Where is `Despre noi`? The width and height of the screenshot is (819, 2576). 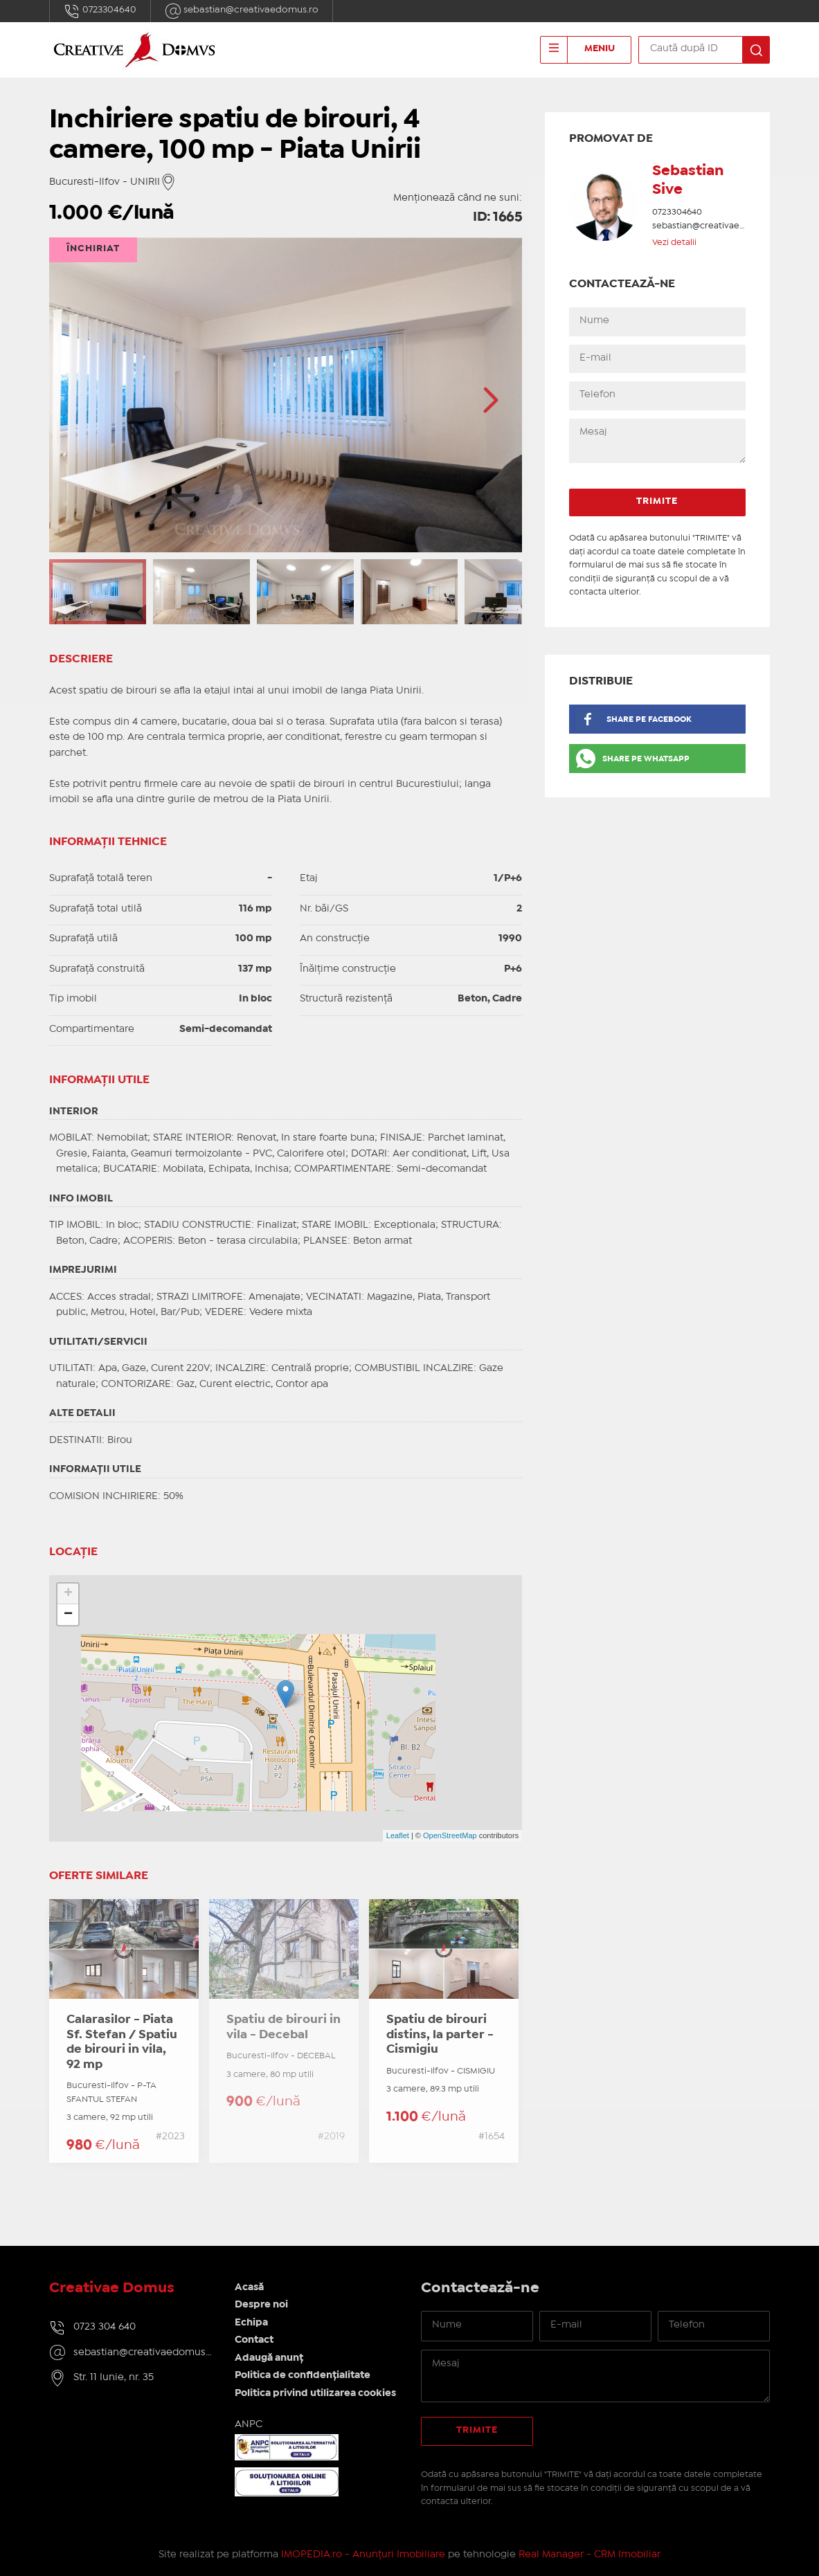 Despre noi is located at coordinates (261, 2305).